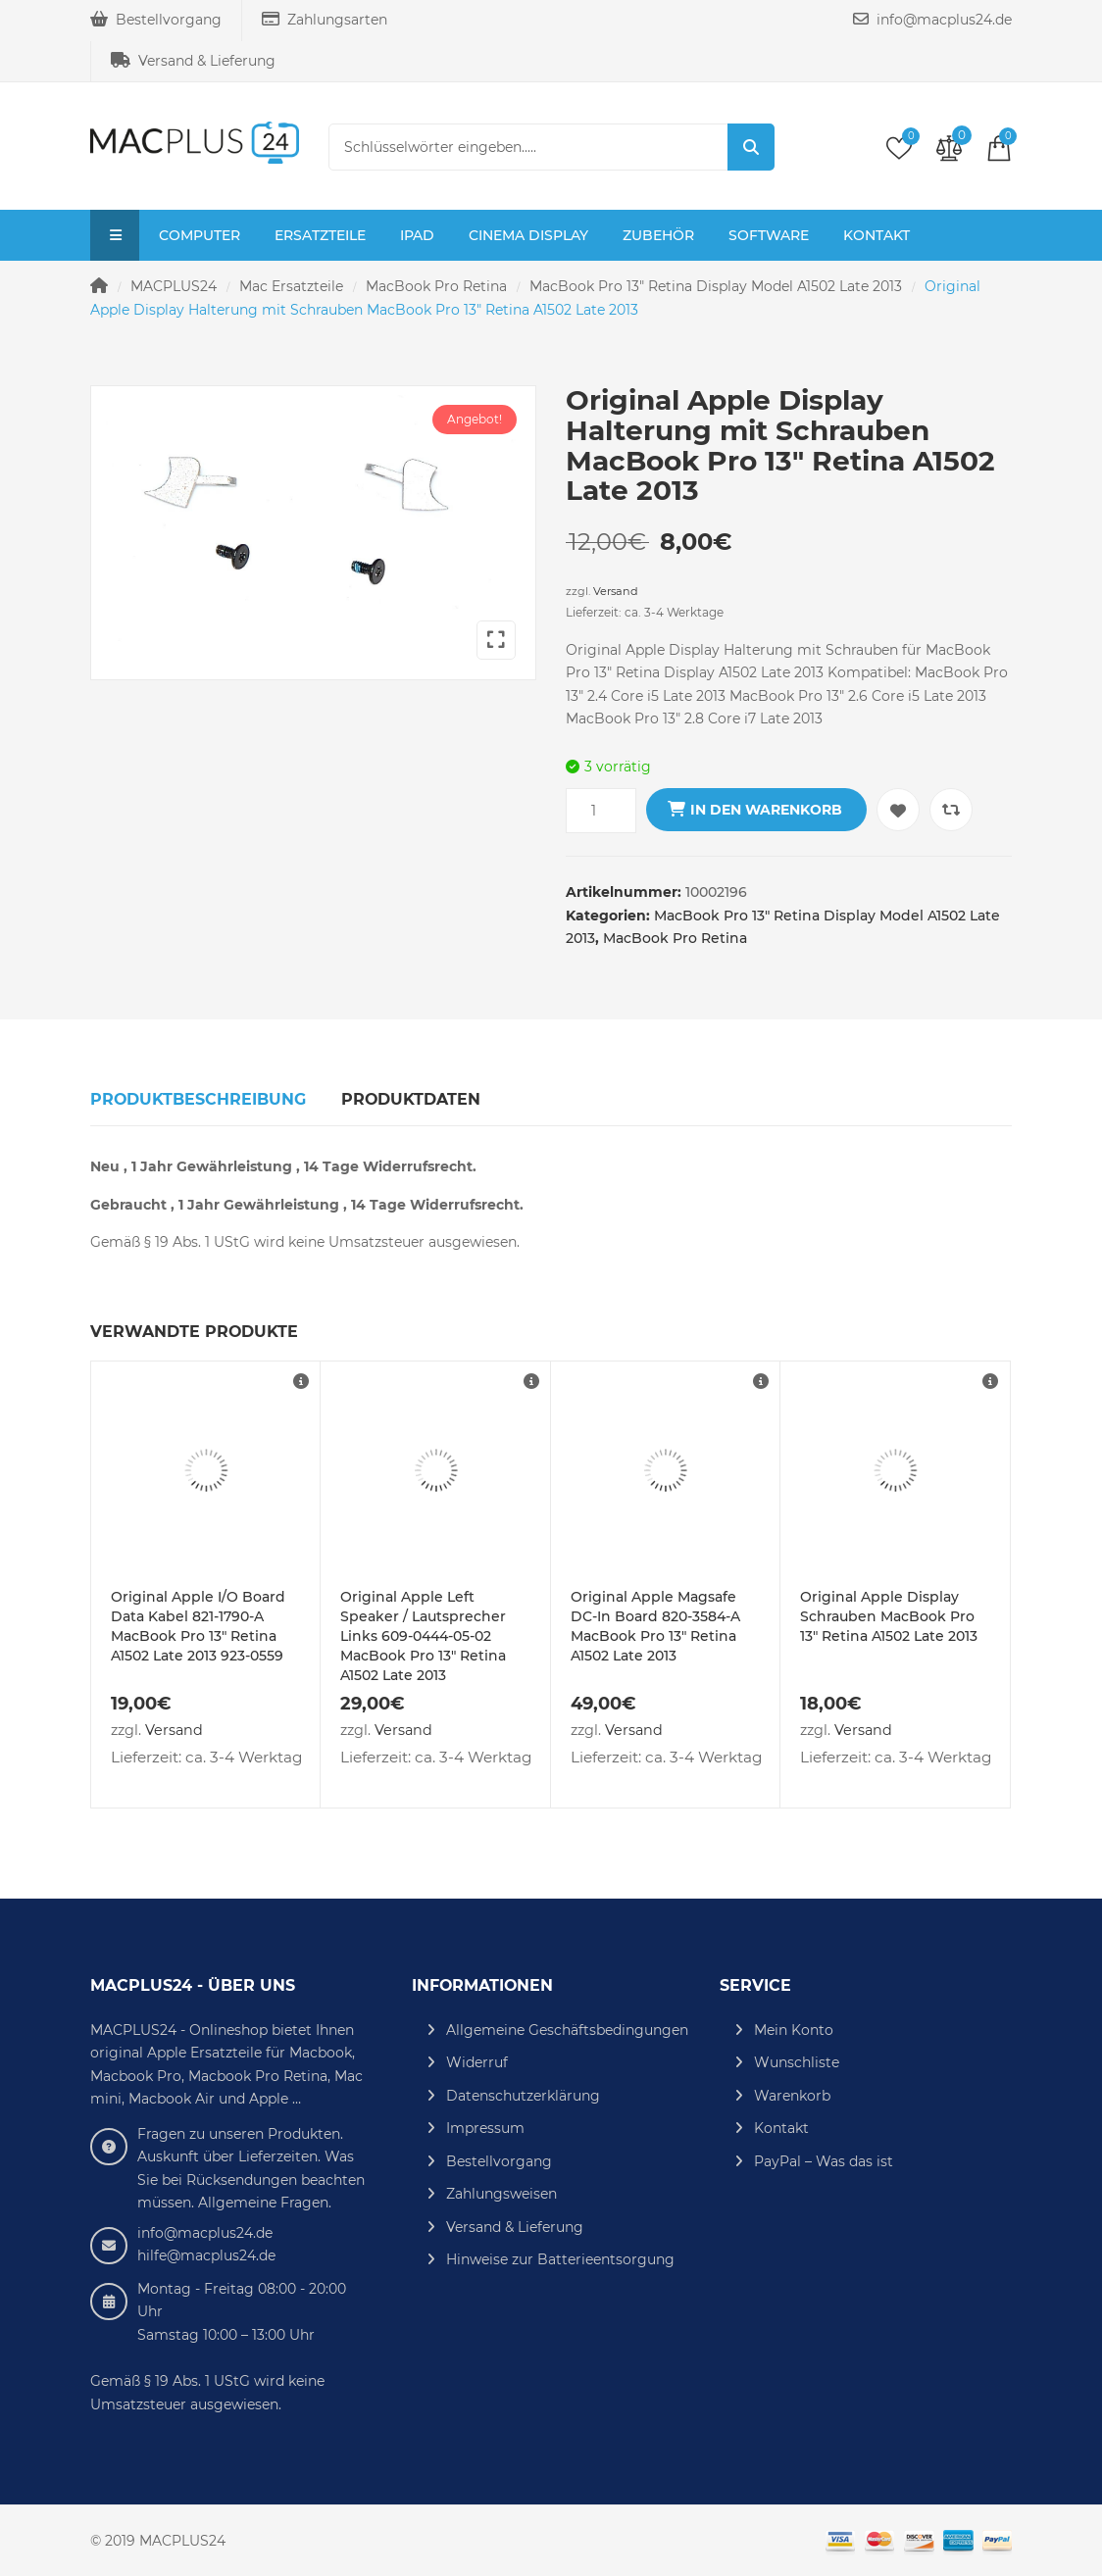  Describe the element at coordinates (823, 2161) in the screenshot. I see `PayPal – Was das ist` at that location.